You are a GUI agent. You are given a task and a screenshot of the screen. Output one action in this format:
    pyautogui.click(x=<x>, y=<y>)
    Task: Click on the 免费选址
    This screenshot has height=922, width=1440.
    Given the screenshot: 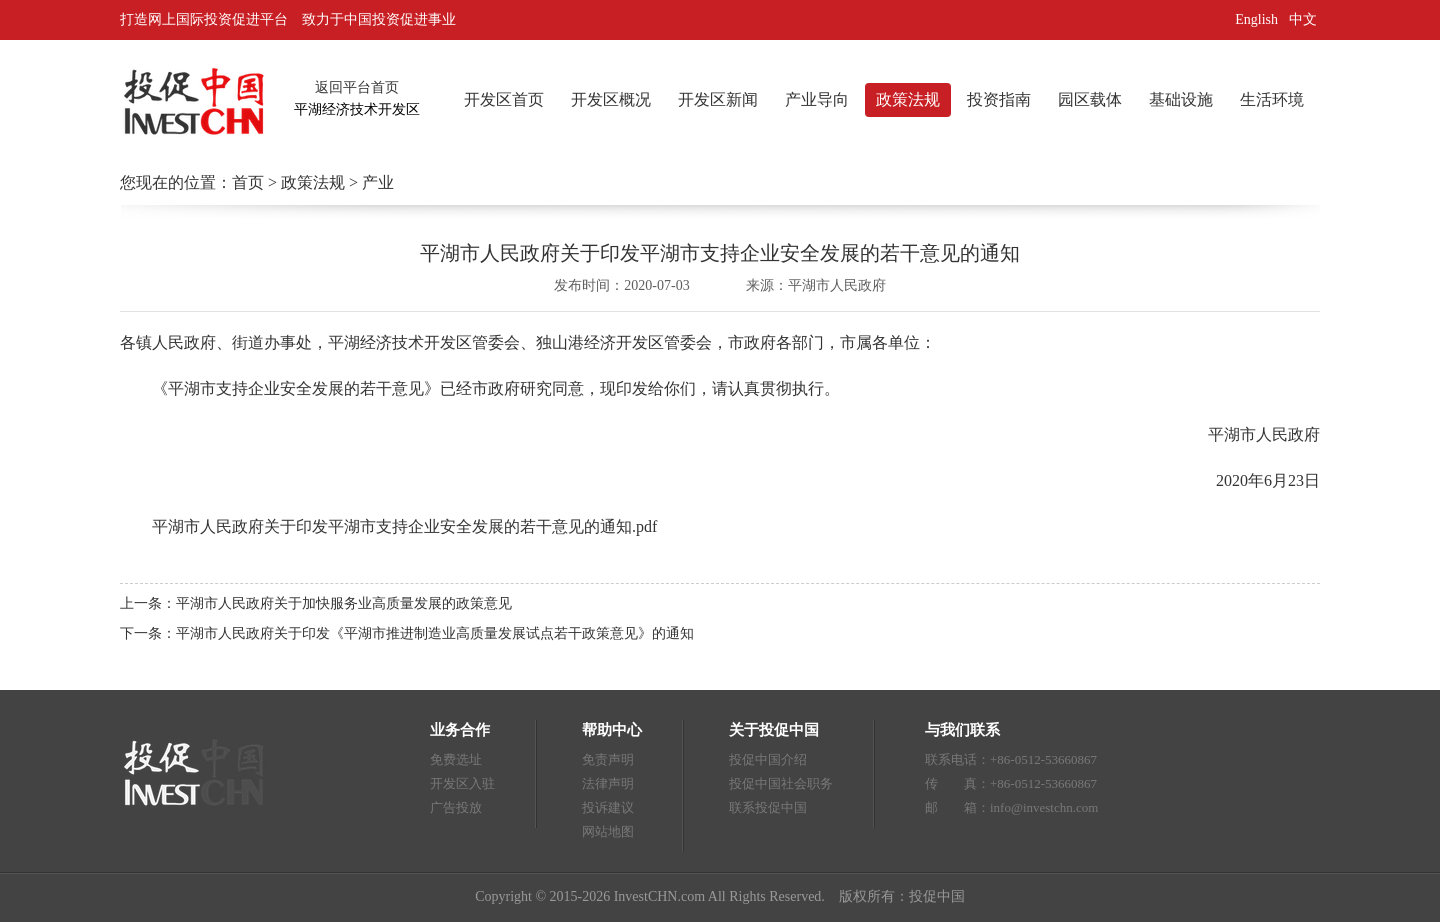 What is the action you would take?
    pyautogui.click(x=456, y=759)
    